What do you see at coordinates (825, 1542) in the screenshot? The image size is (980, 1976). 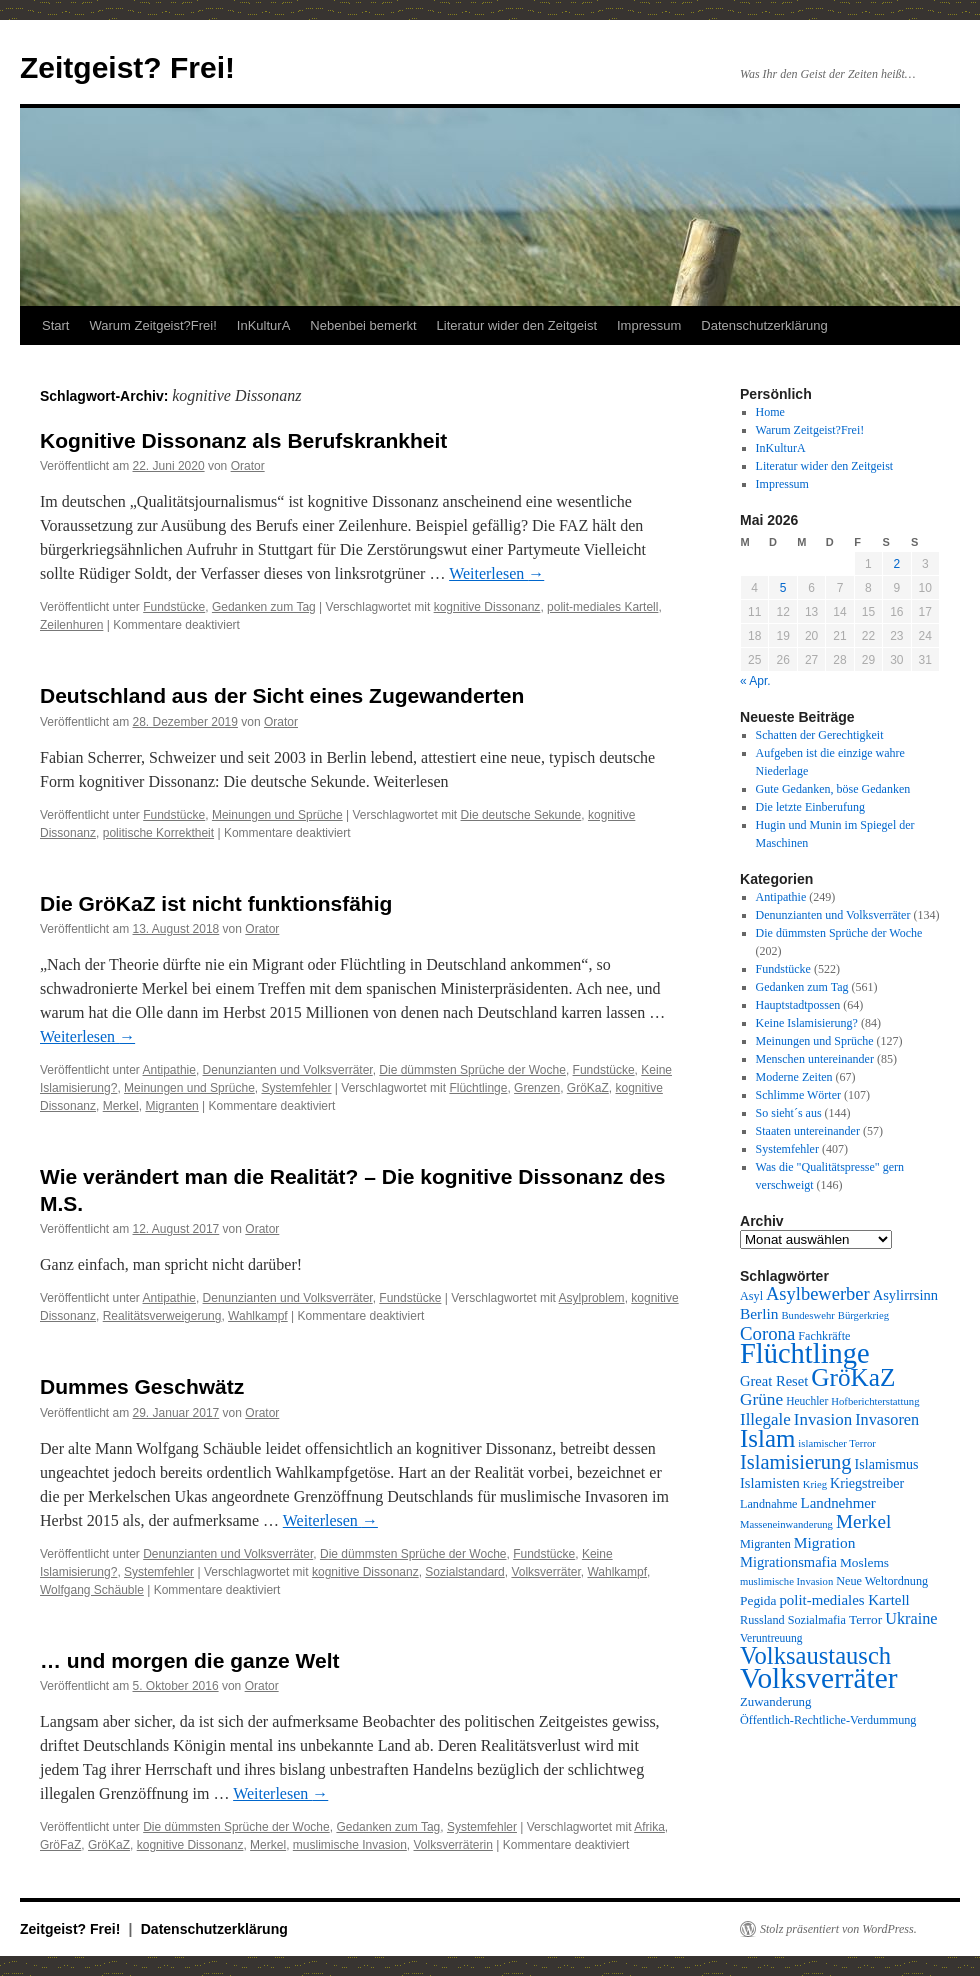 I see `Migration [Migration (16 Einträge)]` at bounding box center [825, 1542].